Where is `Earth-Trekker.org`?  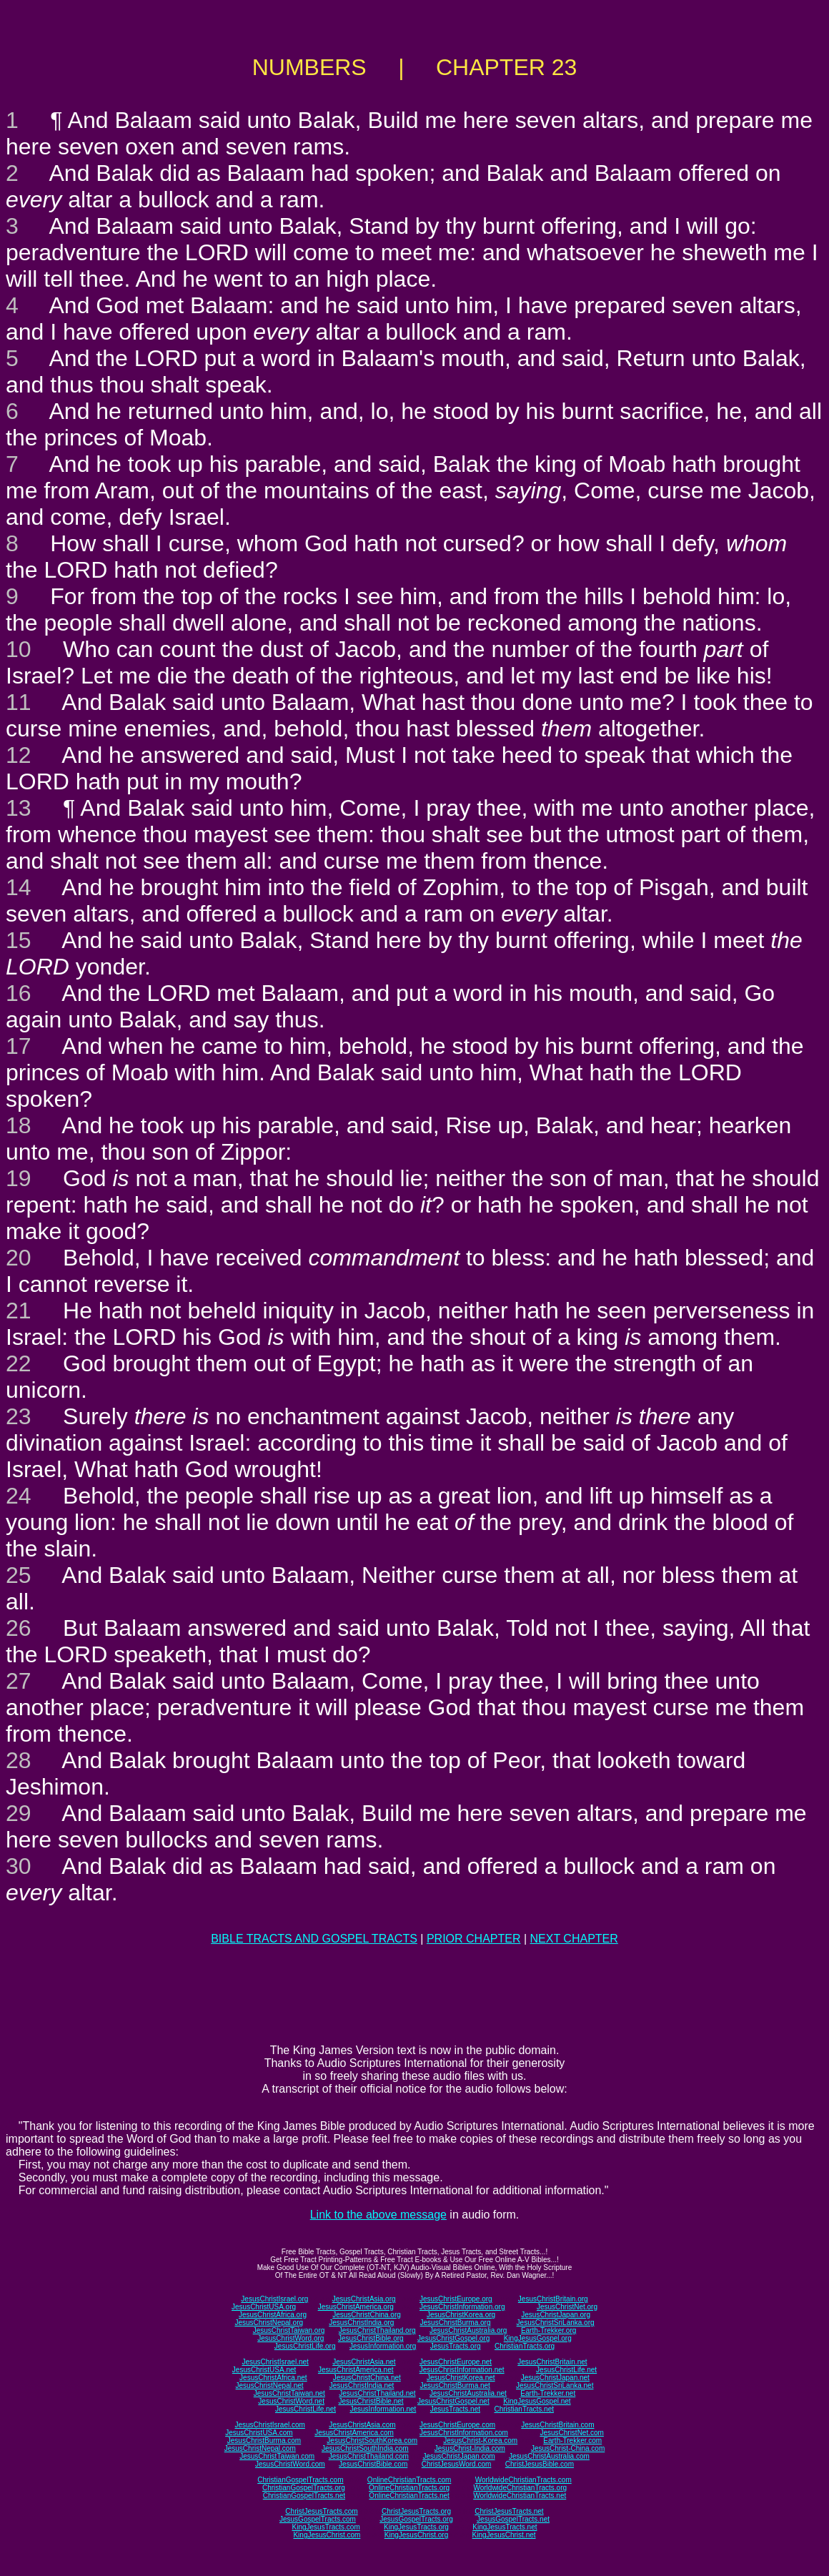
Earth-Trekker.org is located at coordinates (548, 2330).